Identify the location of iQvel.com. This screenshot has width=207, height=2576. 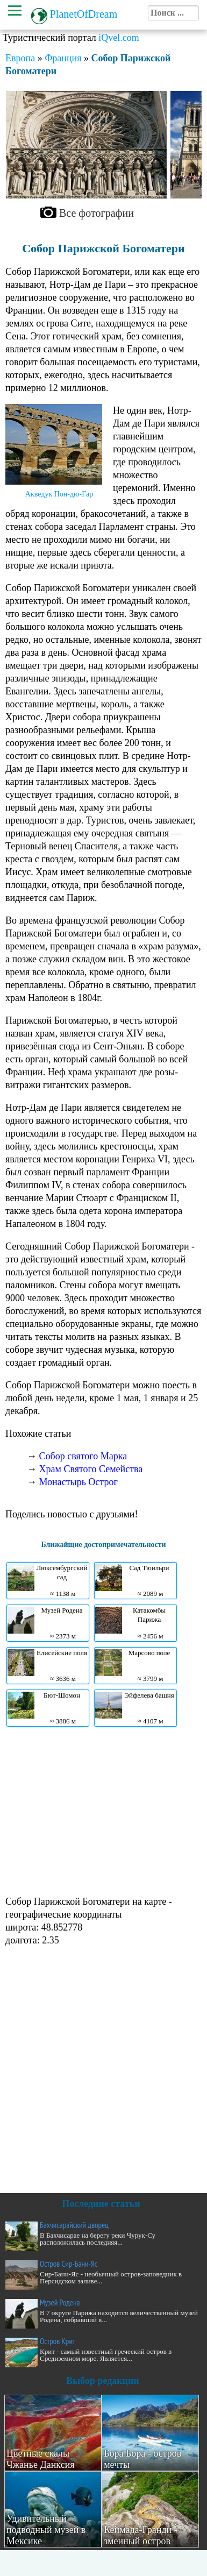
(118, 37).